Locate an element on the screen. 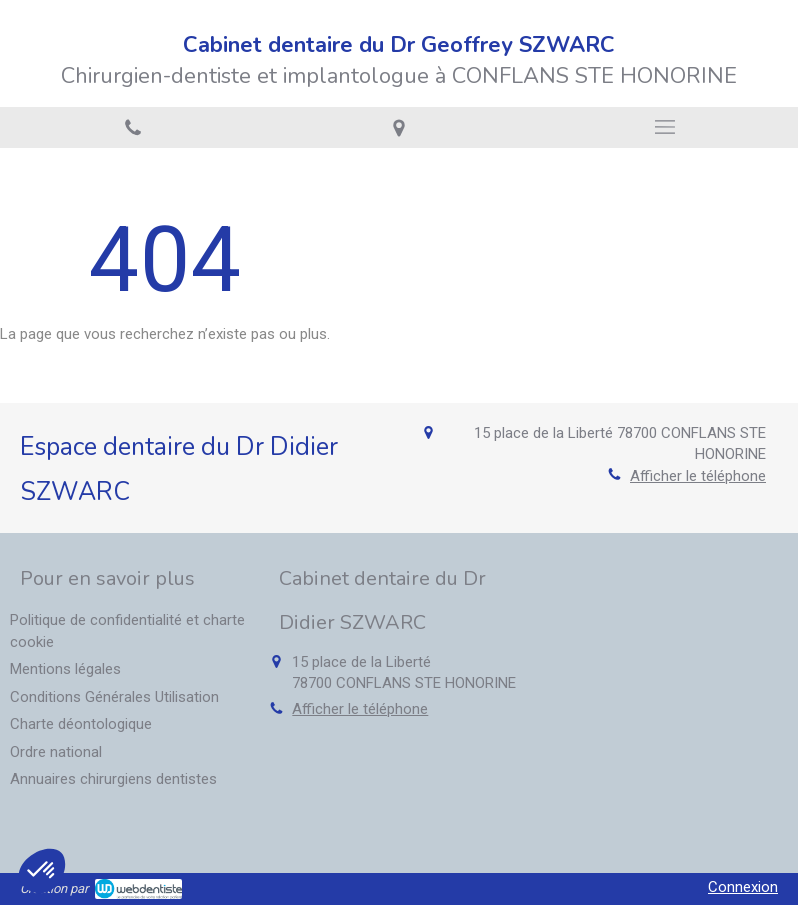  [mobile-menu-button] is located at coordinates (665, 127).